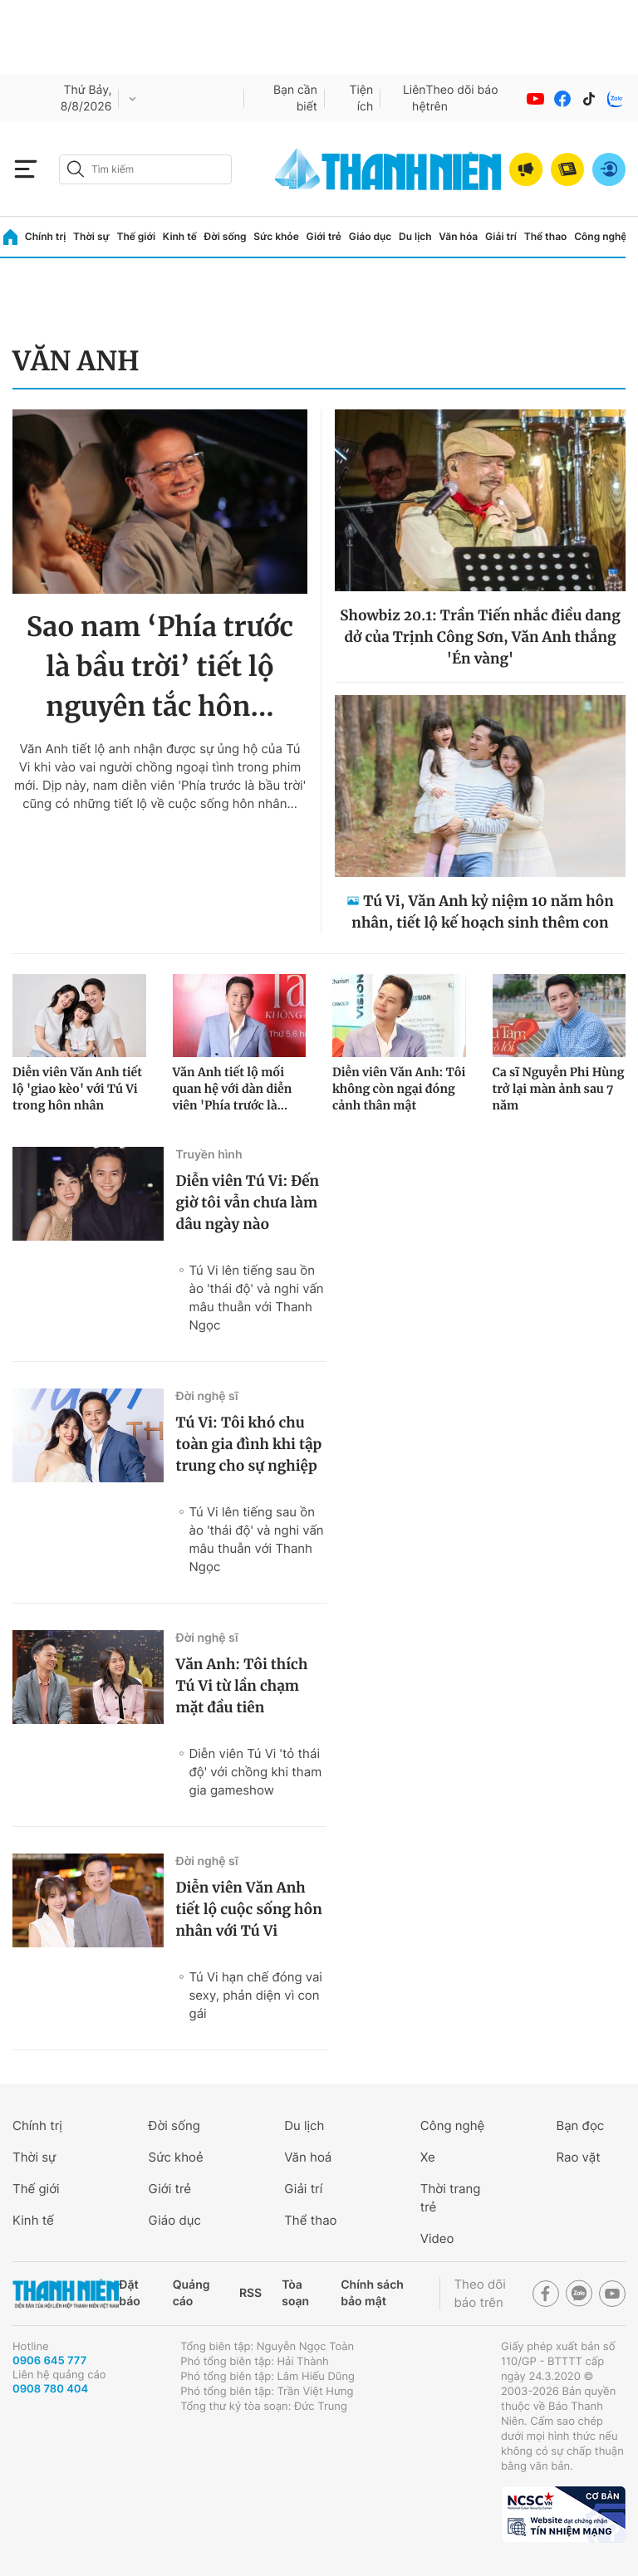 The height and width of the screenshot is (2576, 638). Describe the element at coordinates (427, 2157) in the screenshot. I see `Xe` at that location.